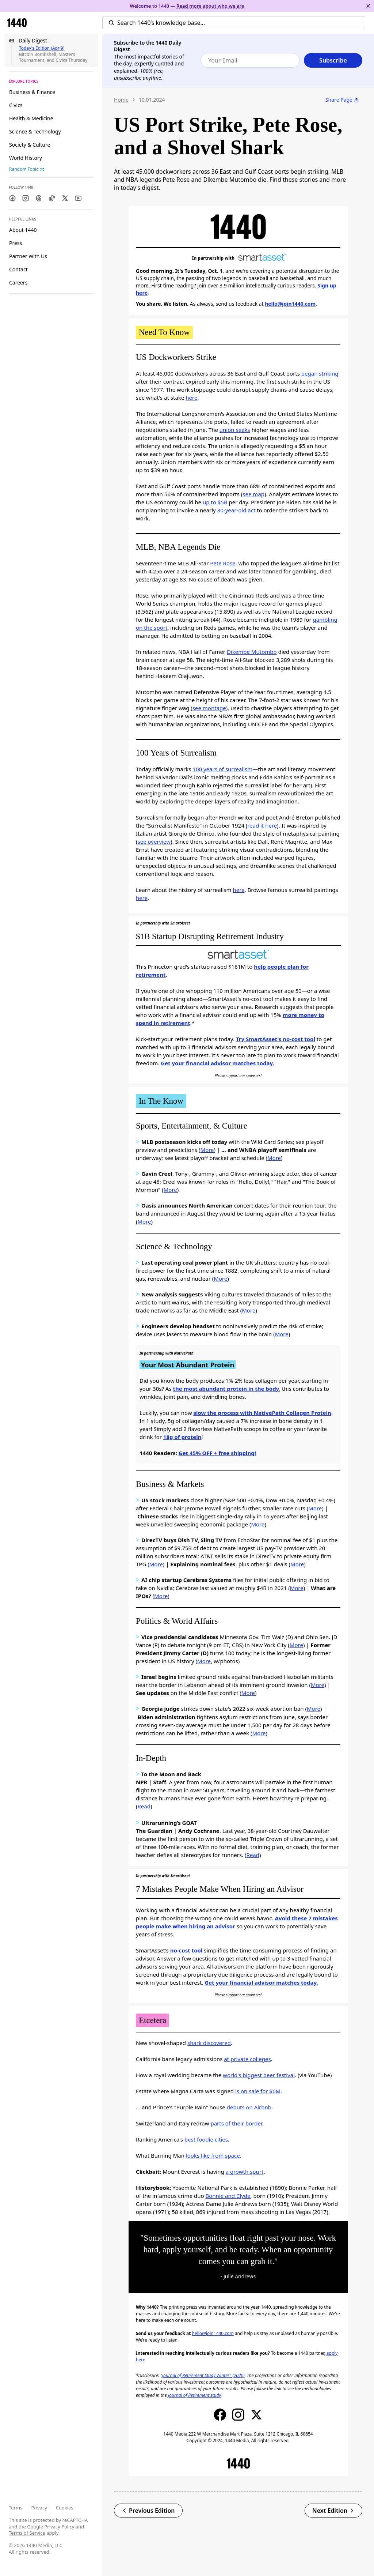 Image resolution: width=374 pixels, height=2576 pixels. What do you see at coordinates (27, 2533) in the screenshot?
I see `Terms of Service` at bounding box center [27, 2533].